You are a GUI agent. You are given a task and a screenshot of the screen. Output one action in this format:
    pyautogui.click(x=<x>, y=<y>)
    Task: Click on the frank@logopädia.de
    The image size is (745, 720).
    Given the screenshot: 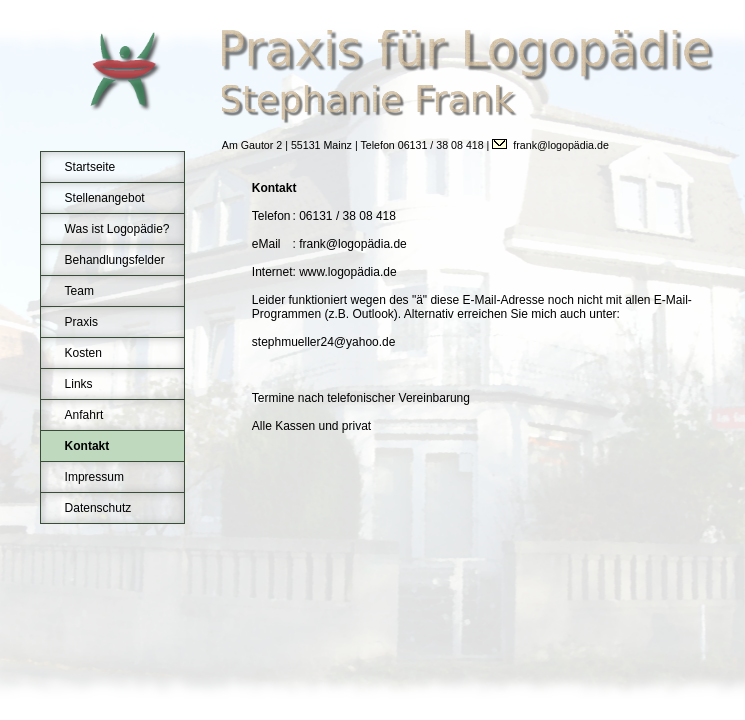 What is the action you would take?
    pyautogui.click(x=561, y=145)
    